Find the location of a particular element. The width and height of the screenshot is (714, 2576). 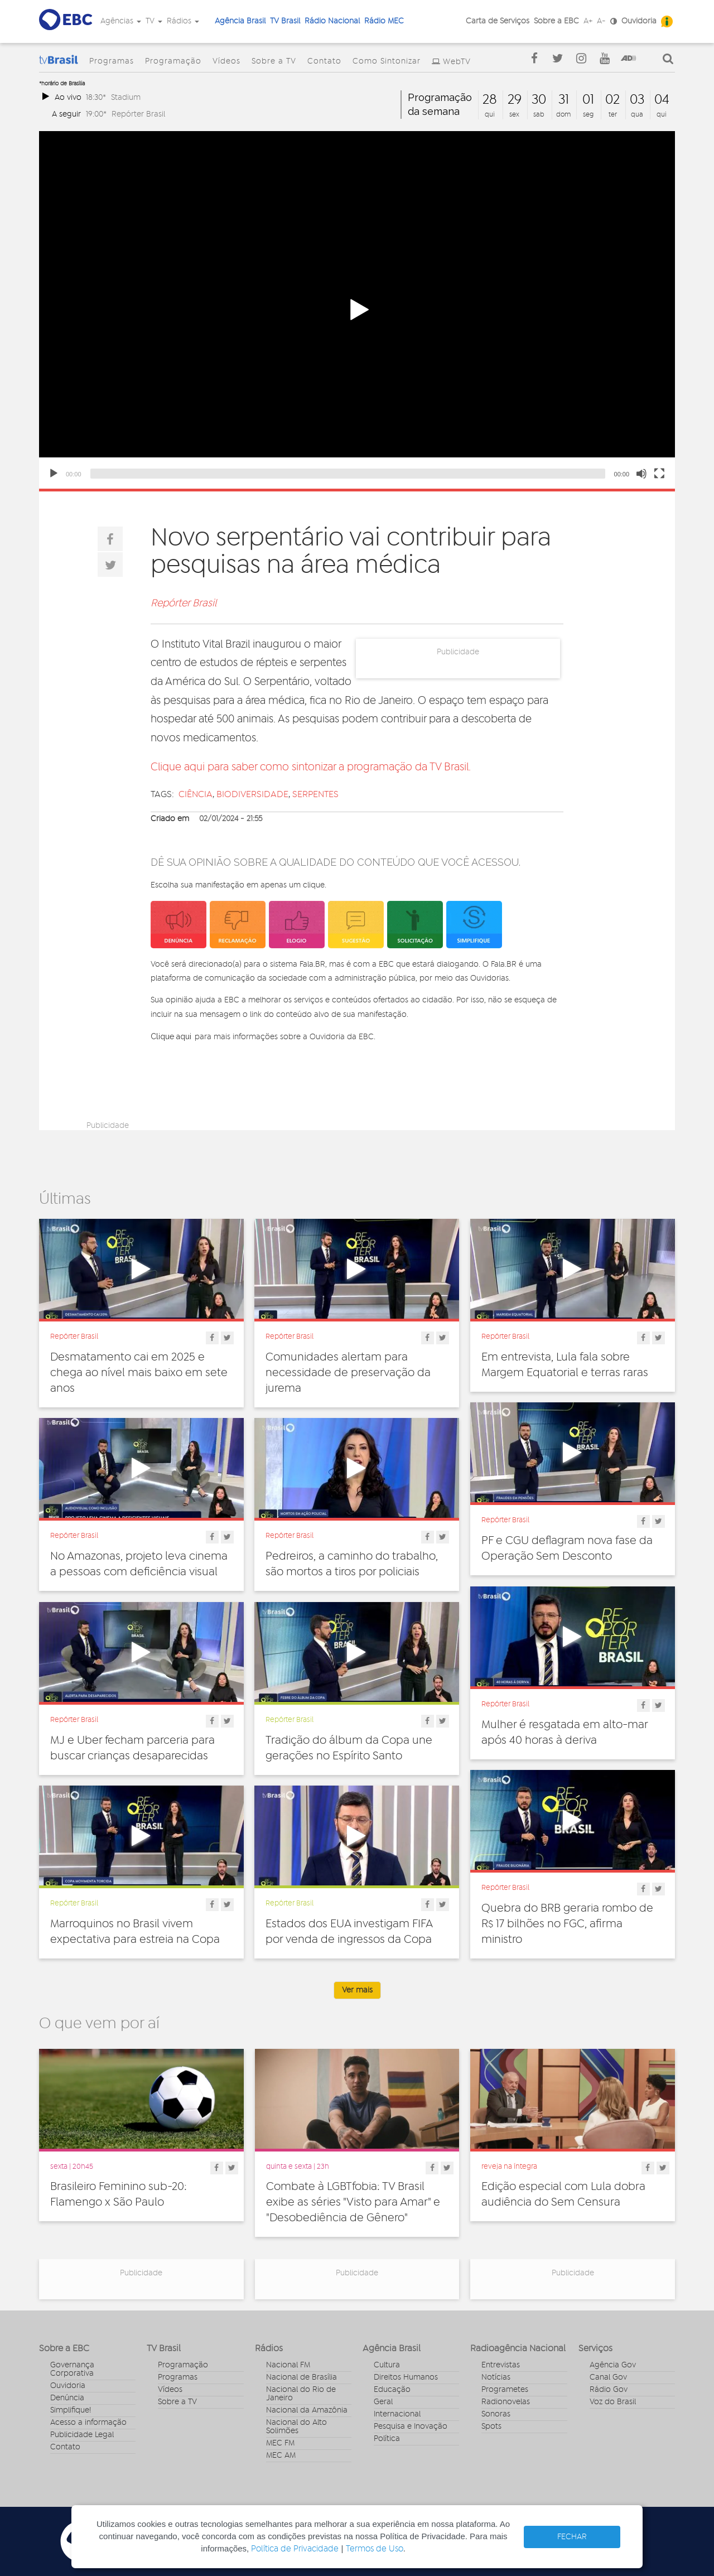

01 is located at coordinates (588, 100).